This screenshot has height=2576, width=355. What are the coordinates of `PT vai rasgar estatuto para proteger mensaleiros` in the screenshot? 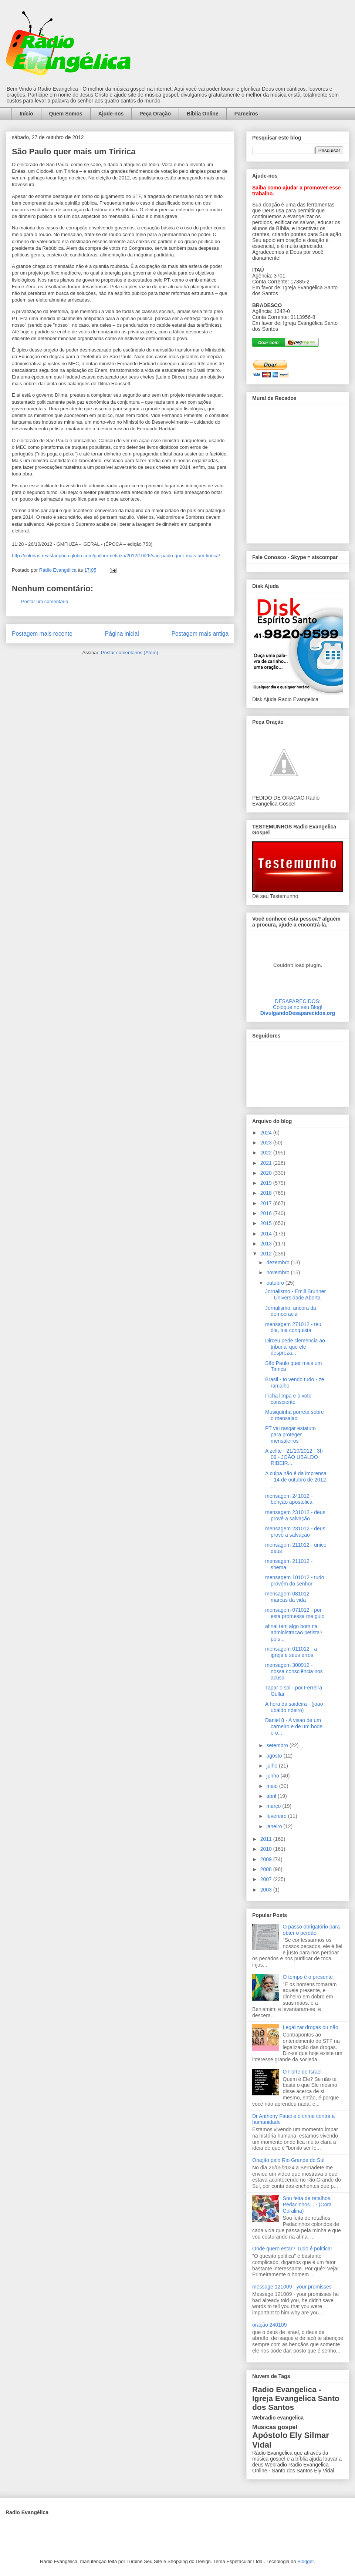 It's located at (290, 1434).